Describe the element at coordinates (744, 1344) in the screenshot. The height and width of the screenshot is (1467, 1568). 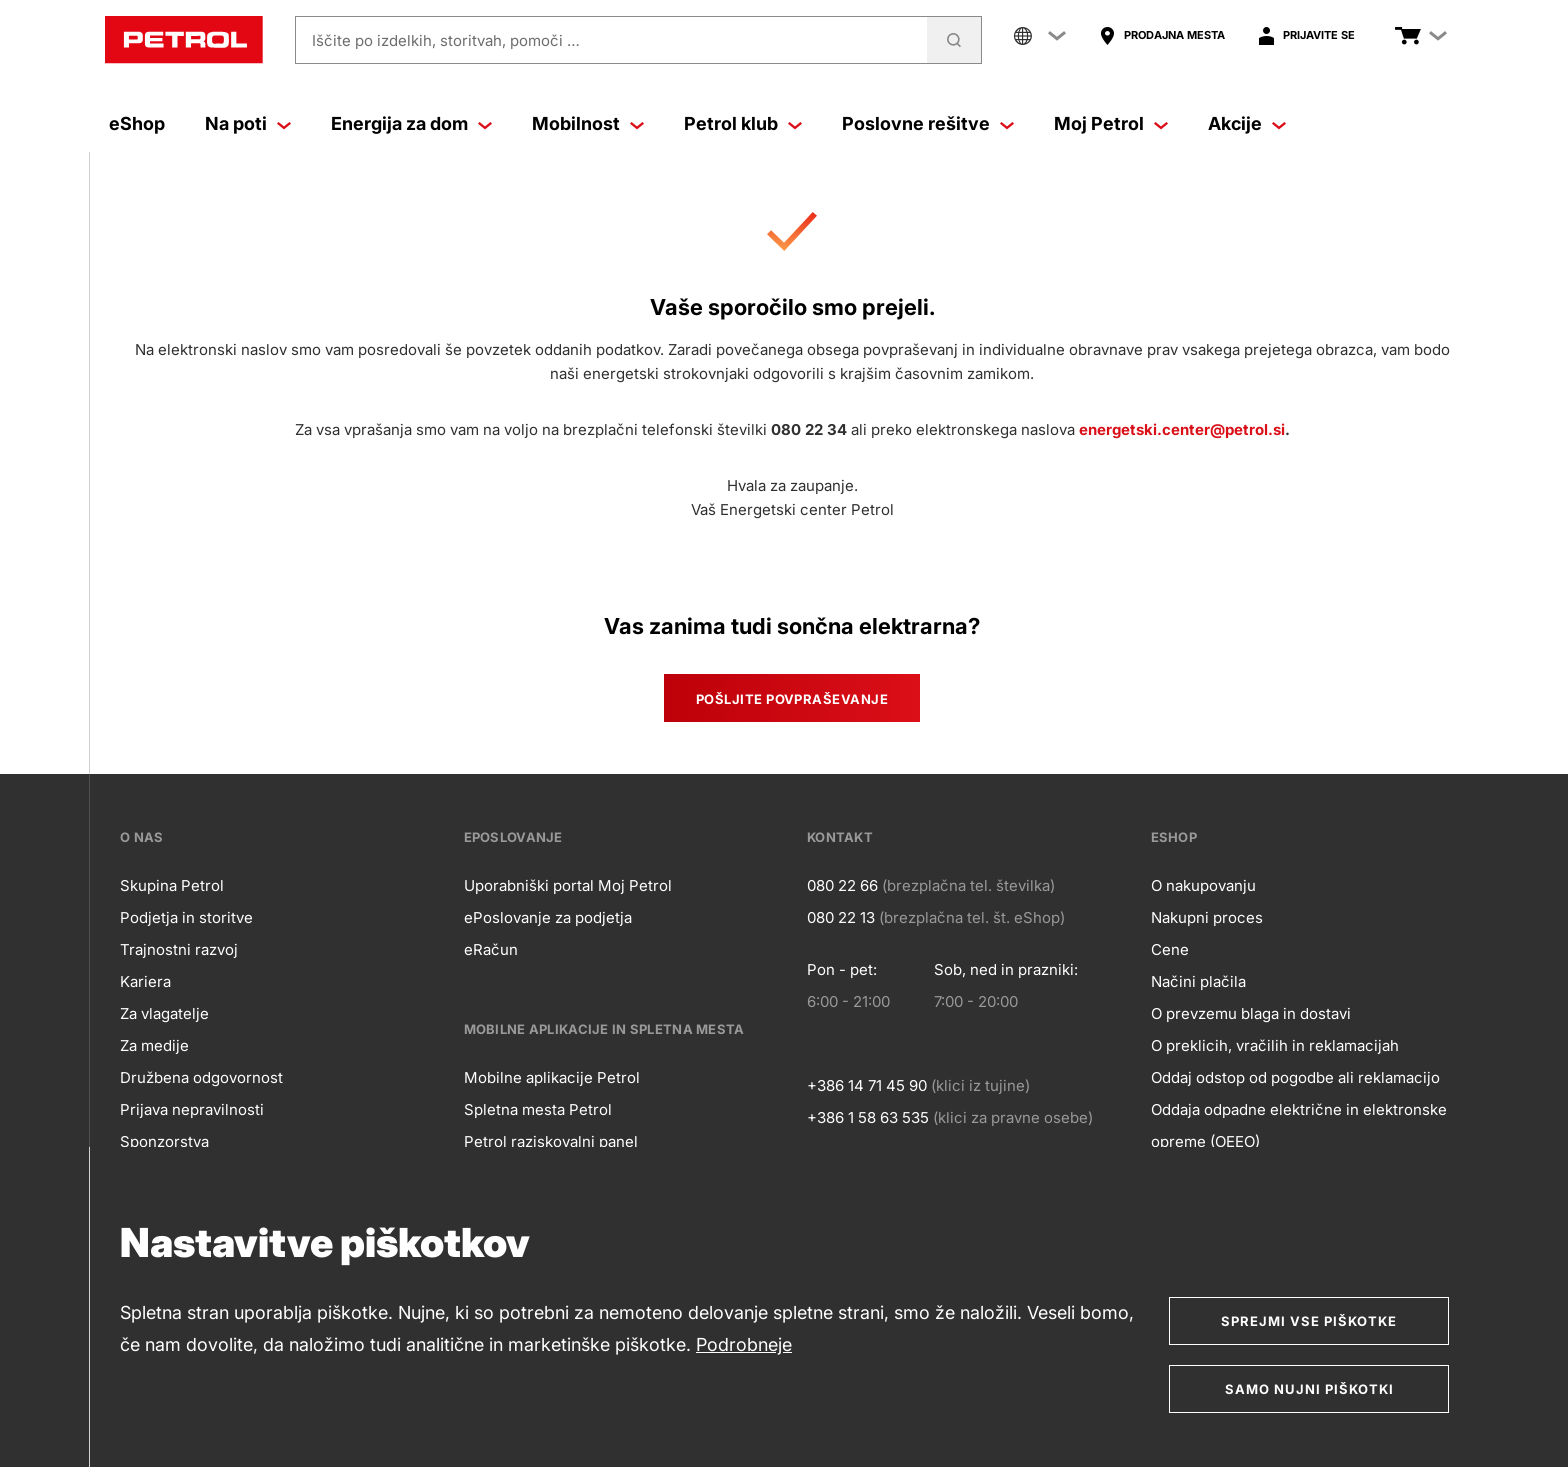
I see `Podrobneje` at that location.